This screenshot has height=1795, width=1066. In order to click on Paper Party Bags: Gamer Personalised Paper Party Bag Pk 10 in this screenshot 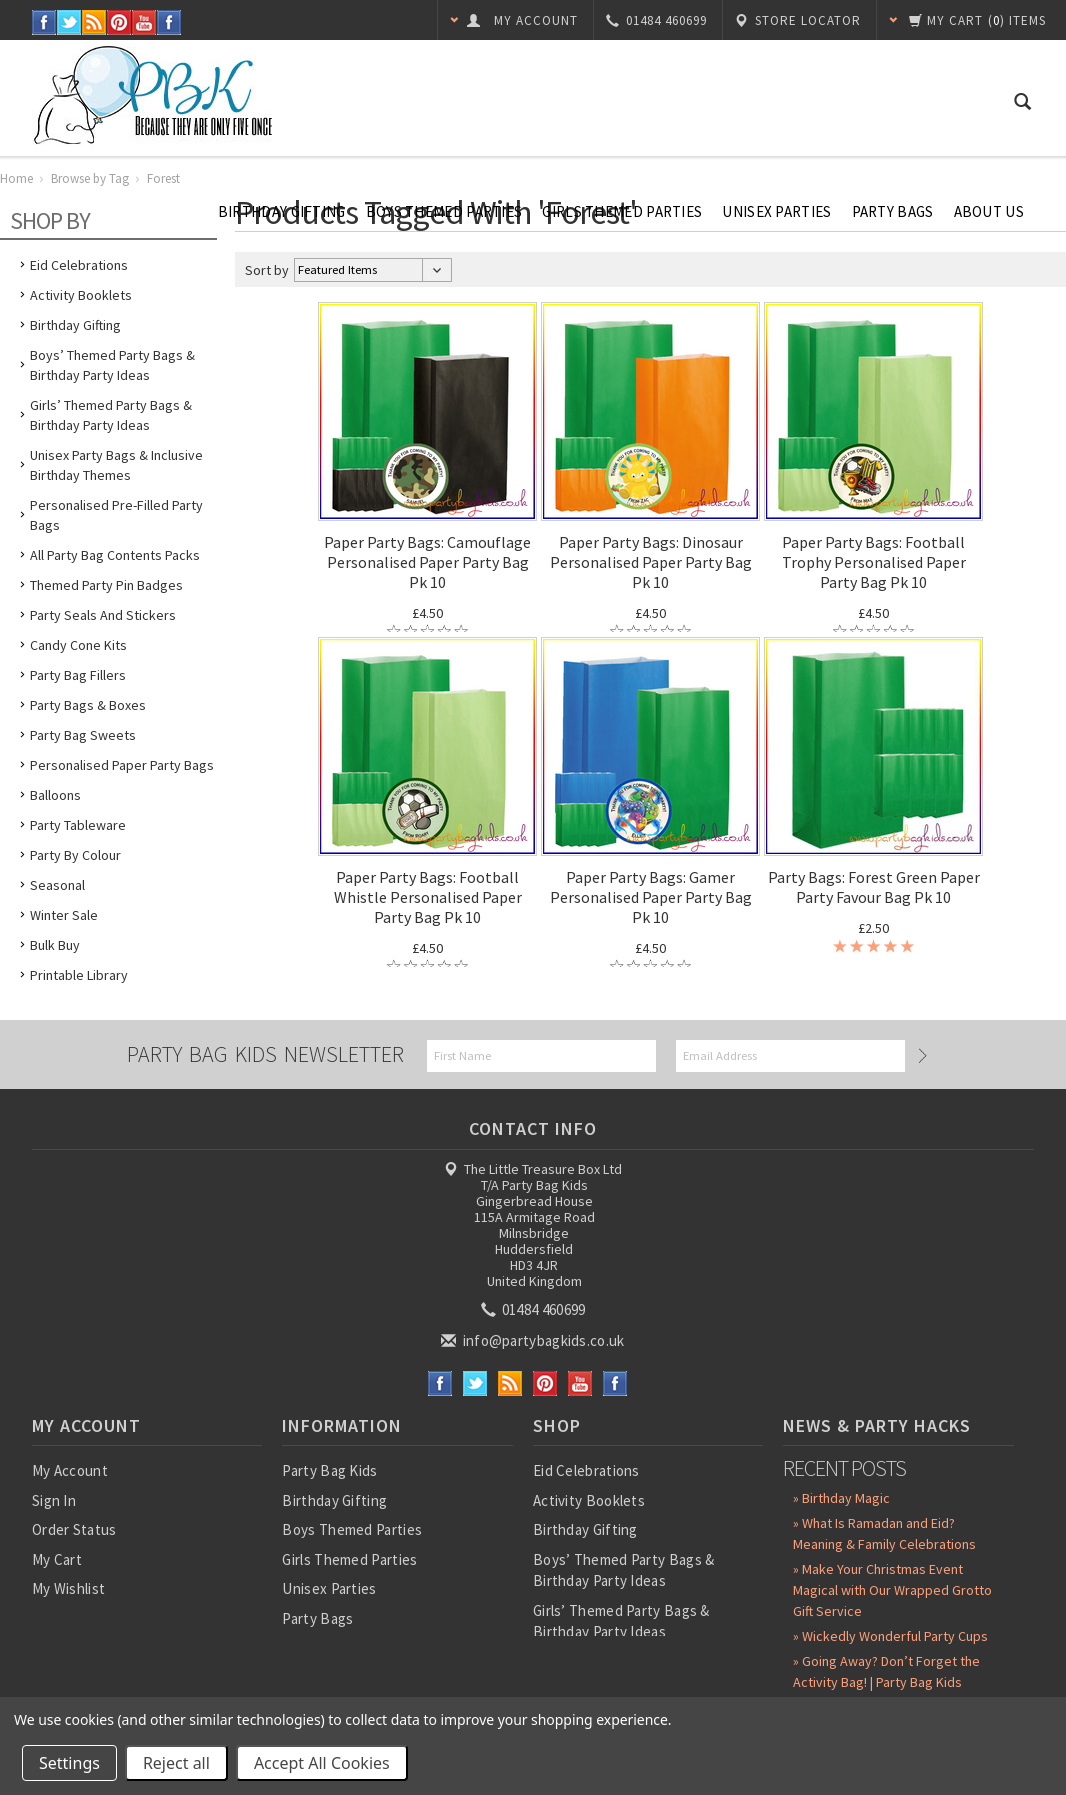, I will do `click(651, 897)`.